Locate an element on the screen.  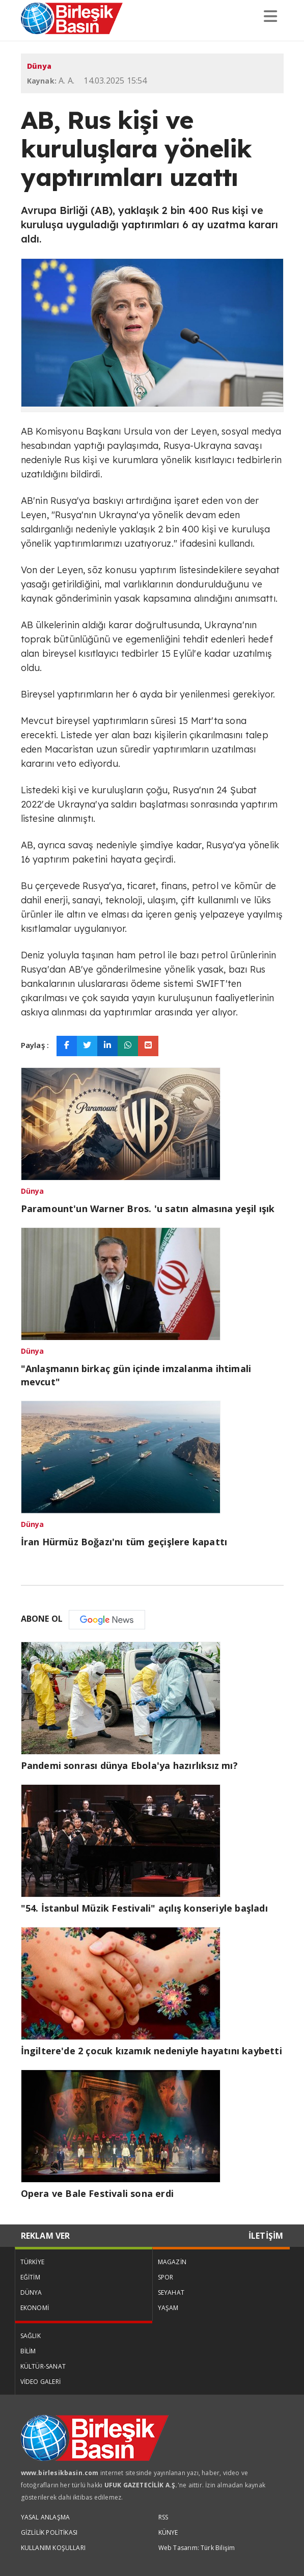
Paramount'un Warner Bros. 'u satın almasına yeşil ışık is located at coordinates (148, 1208).